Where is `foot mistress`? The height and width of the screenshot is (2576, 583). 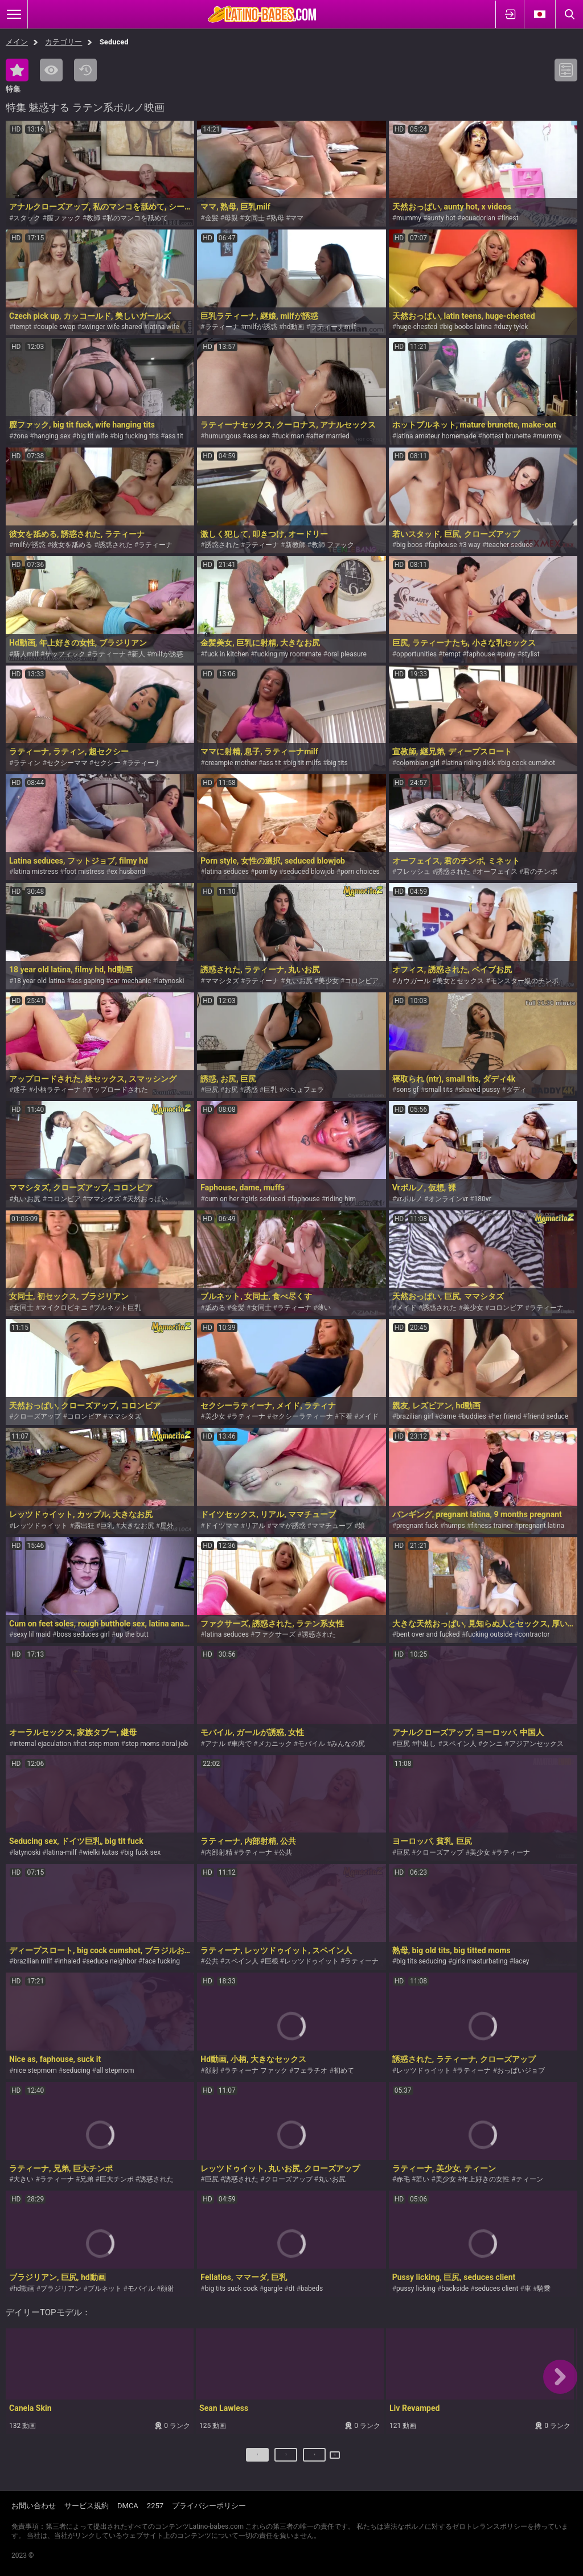 foot mistress is located at coordinates (84, 872).